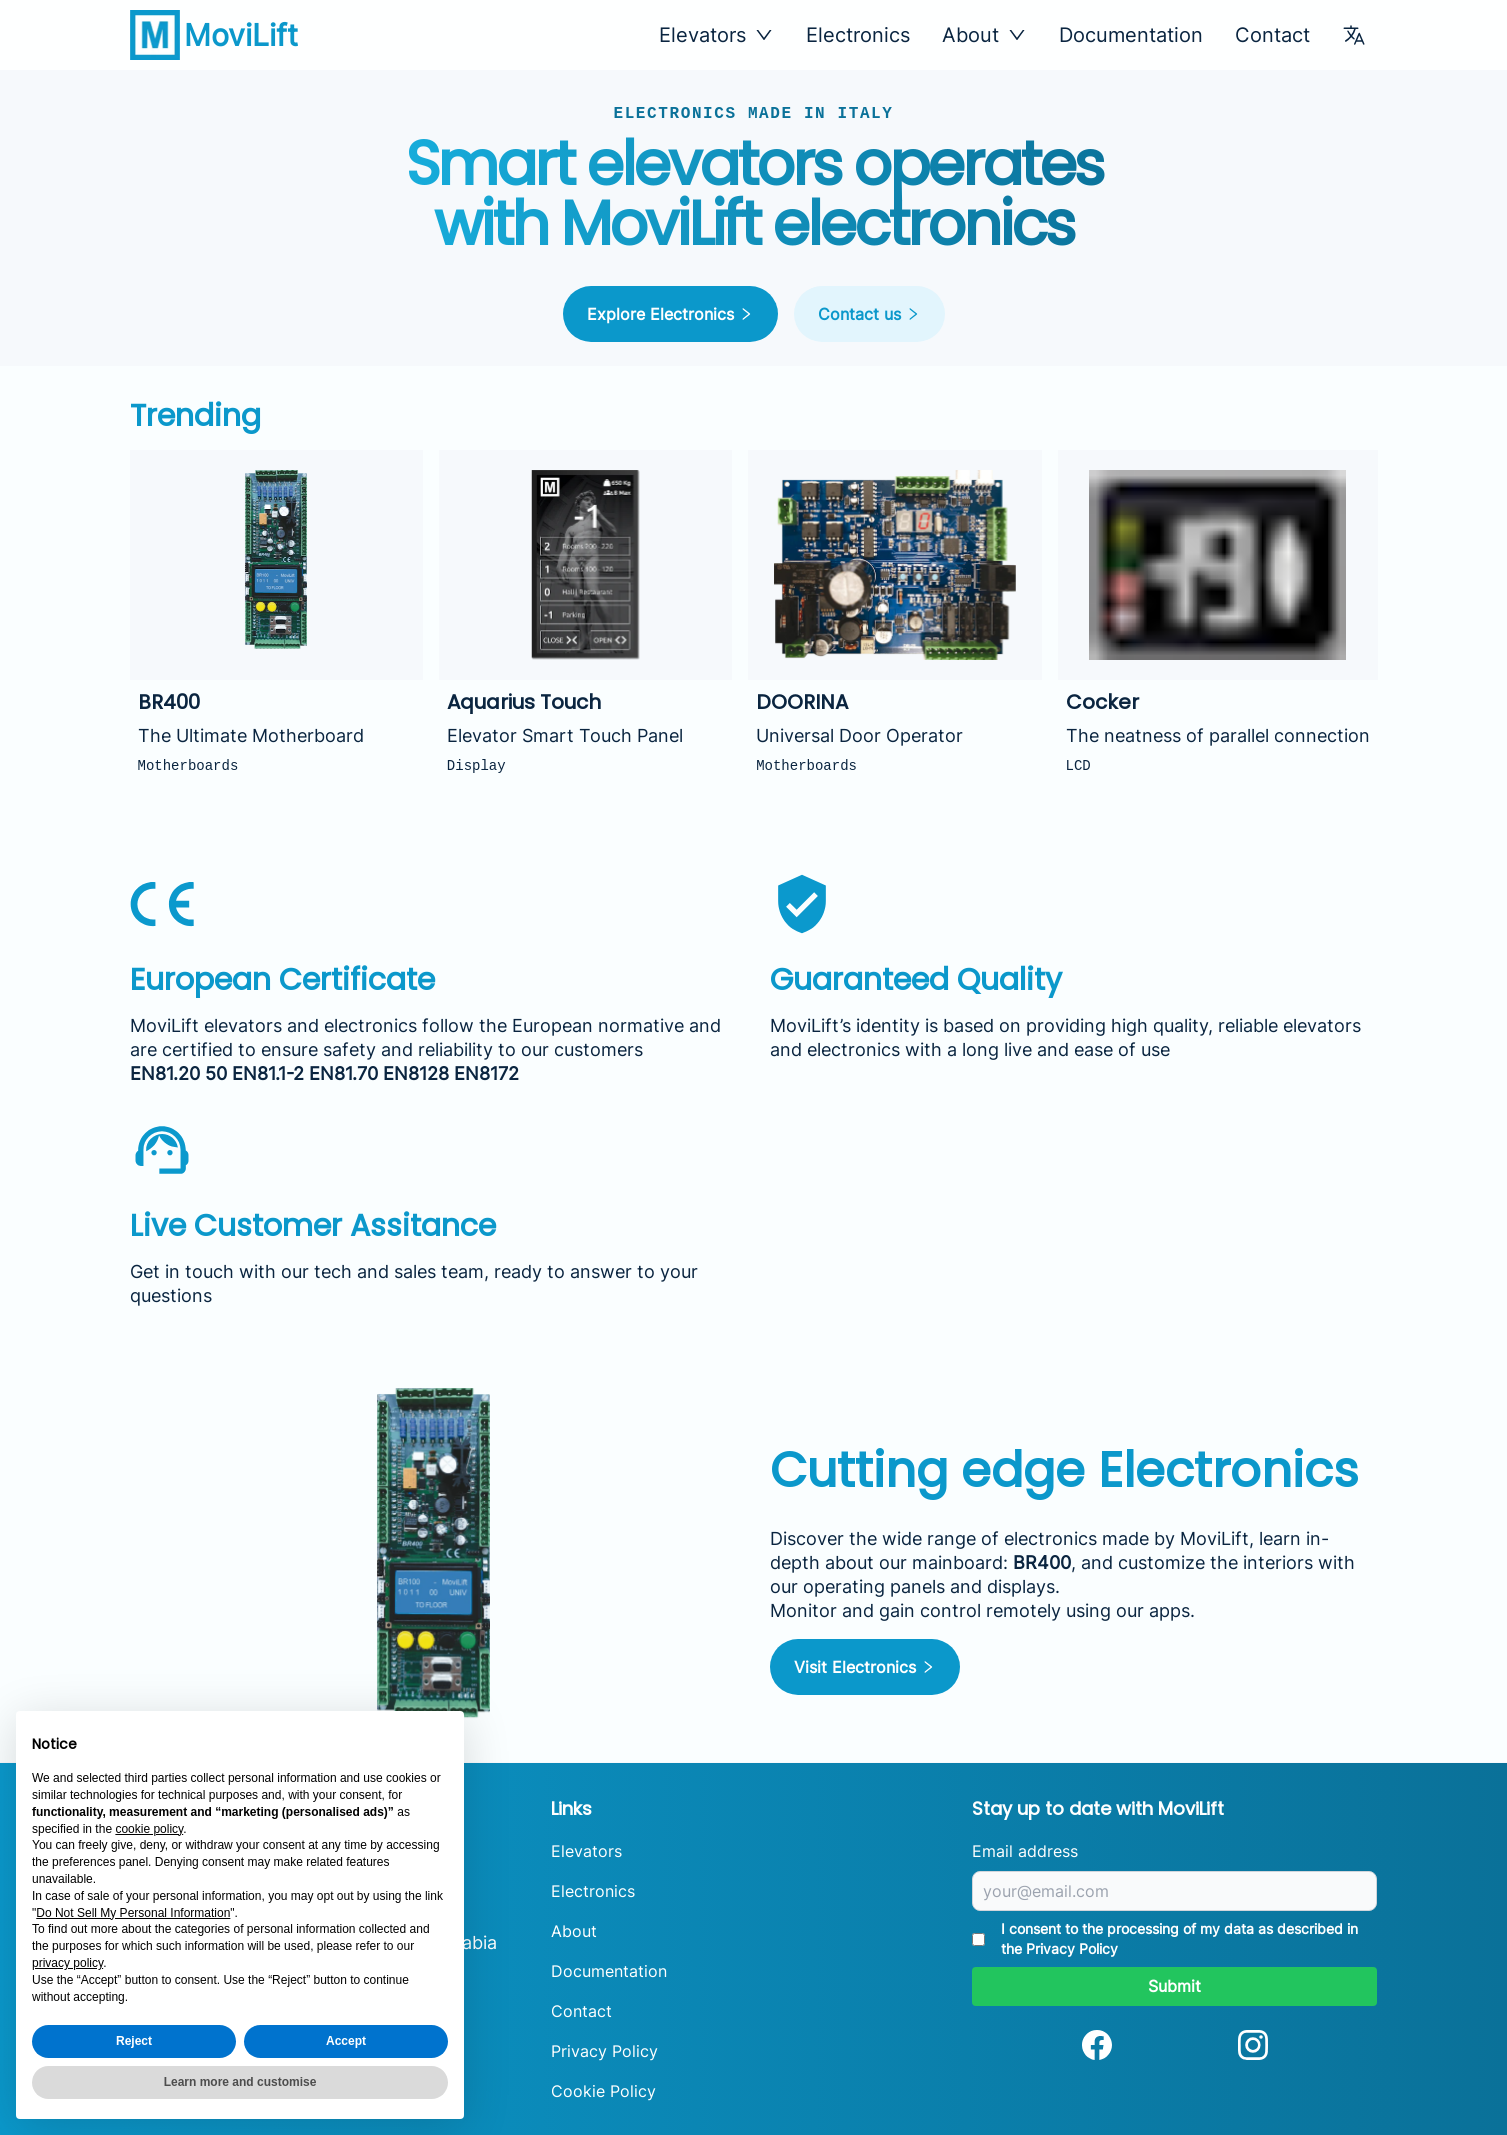  Describe the element at coordinates (574, 1931) in the screenshot. I see `About` at that location.